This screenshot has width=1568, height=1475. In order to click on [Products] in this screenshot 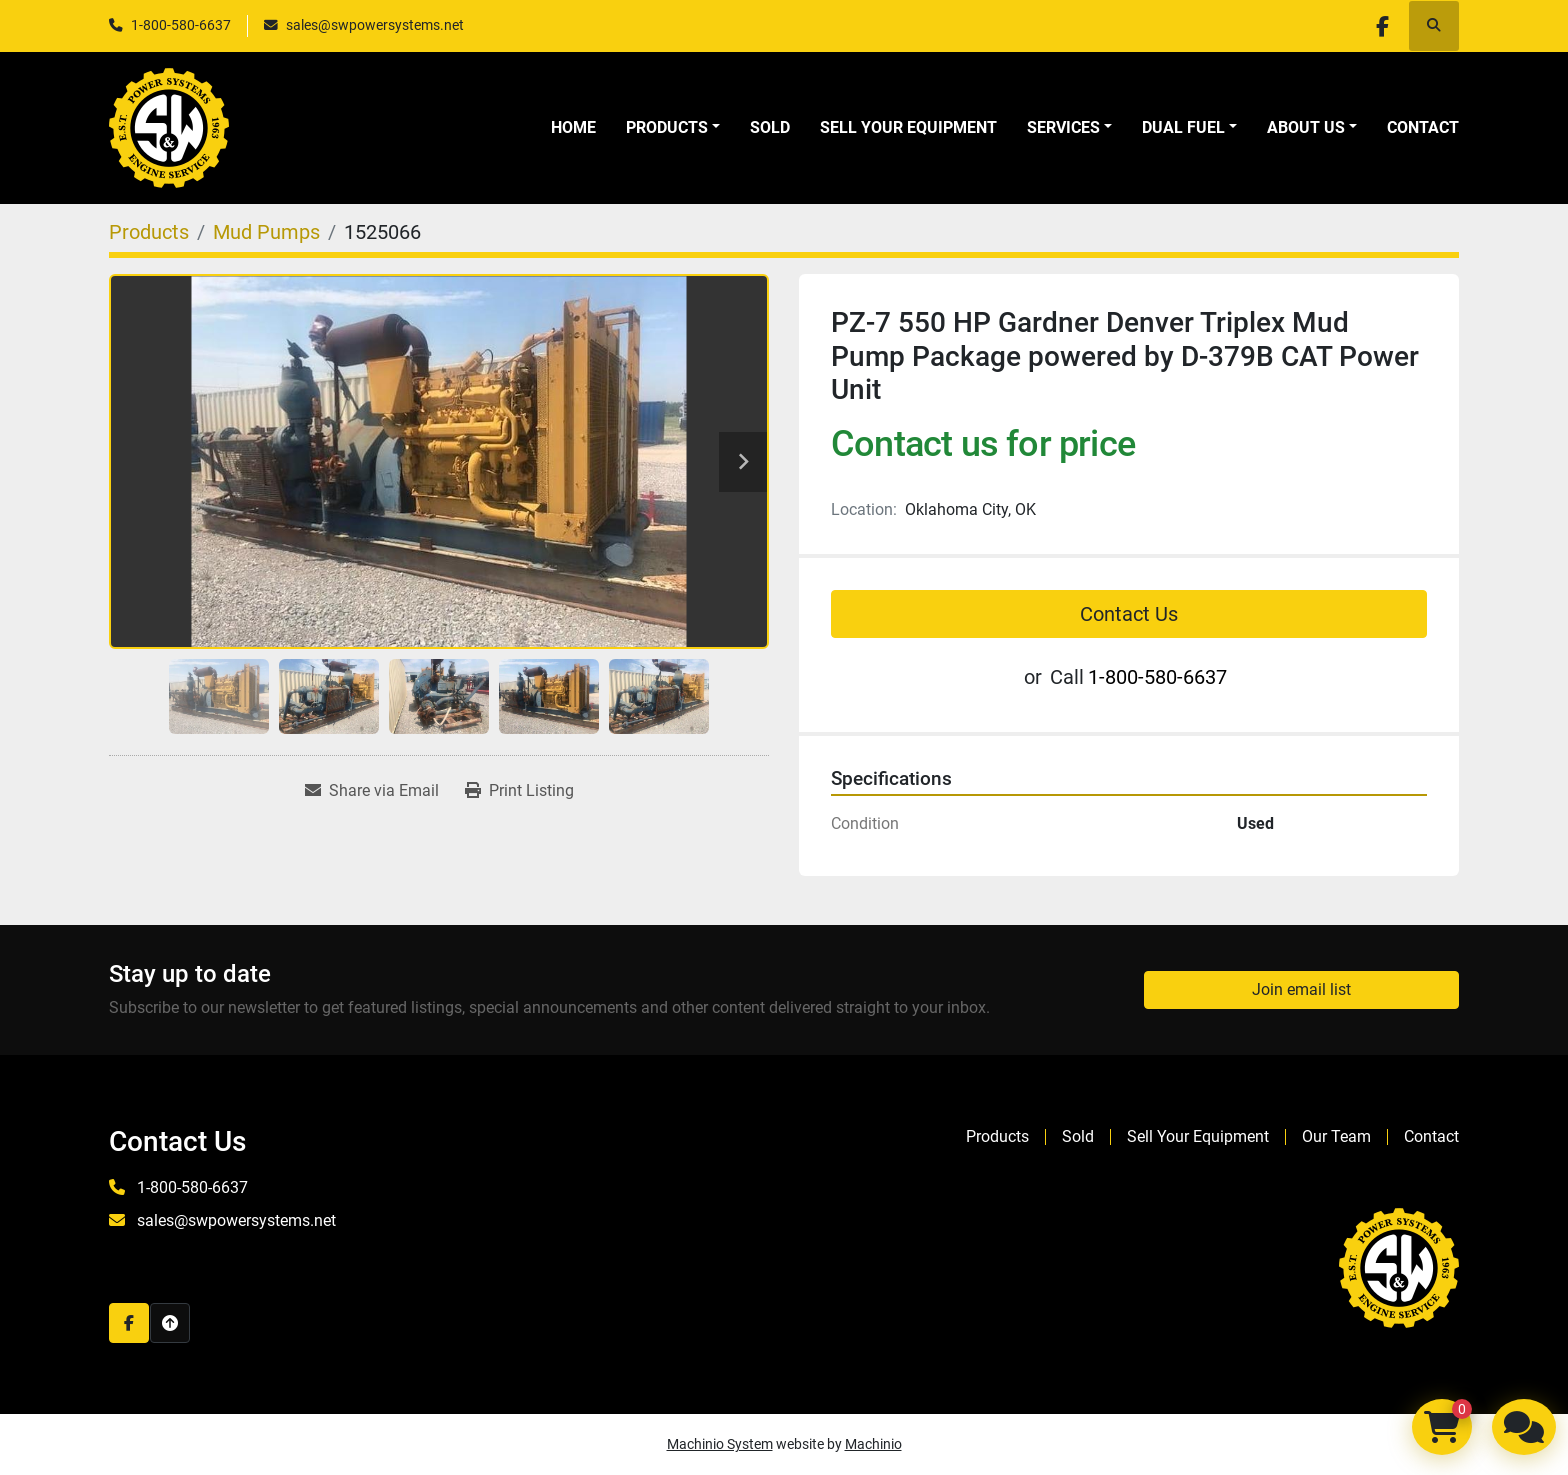, I will do `click(149, 232)`.